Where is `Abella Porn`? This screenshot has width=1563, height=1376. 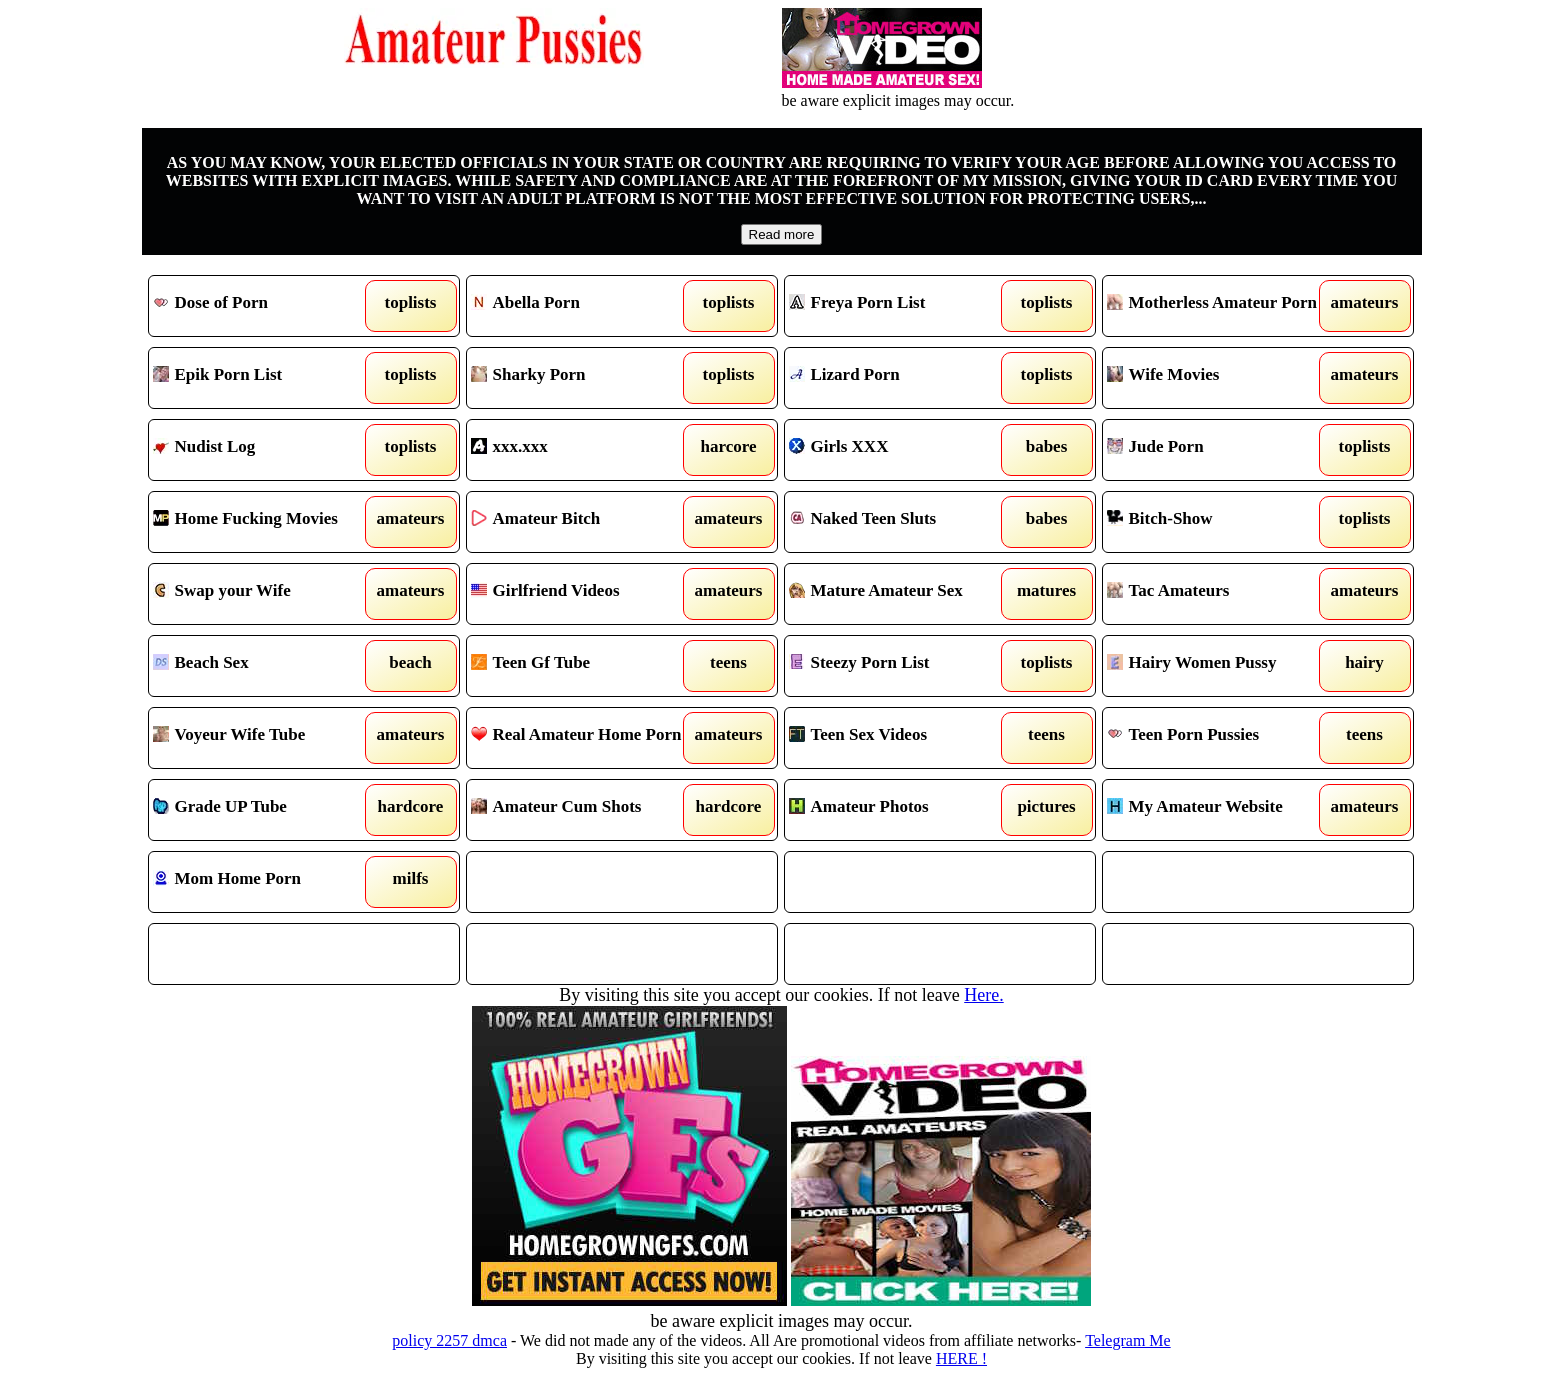 Abella Porn is located at coordinates (582, 306).